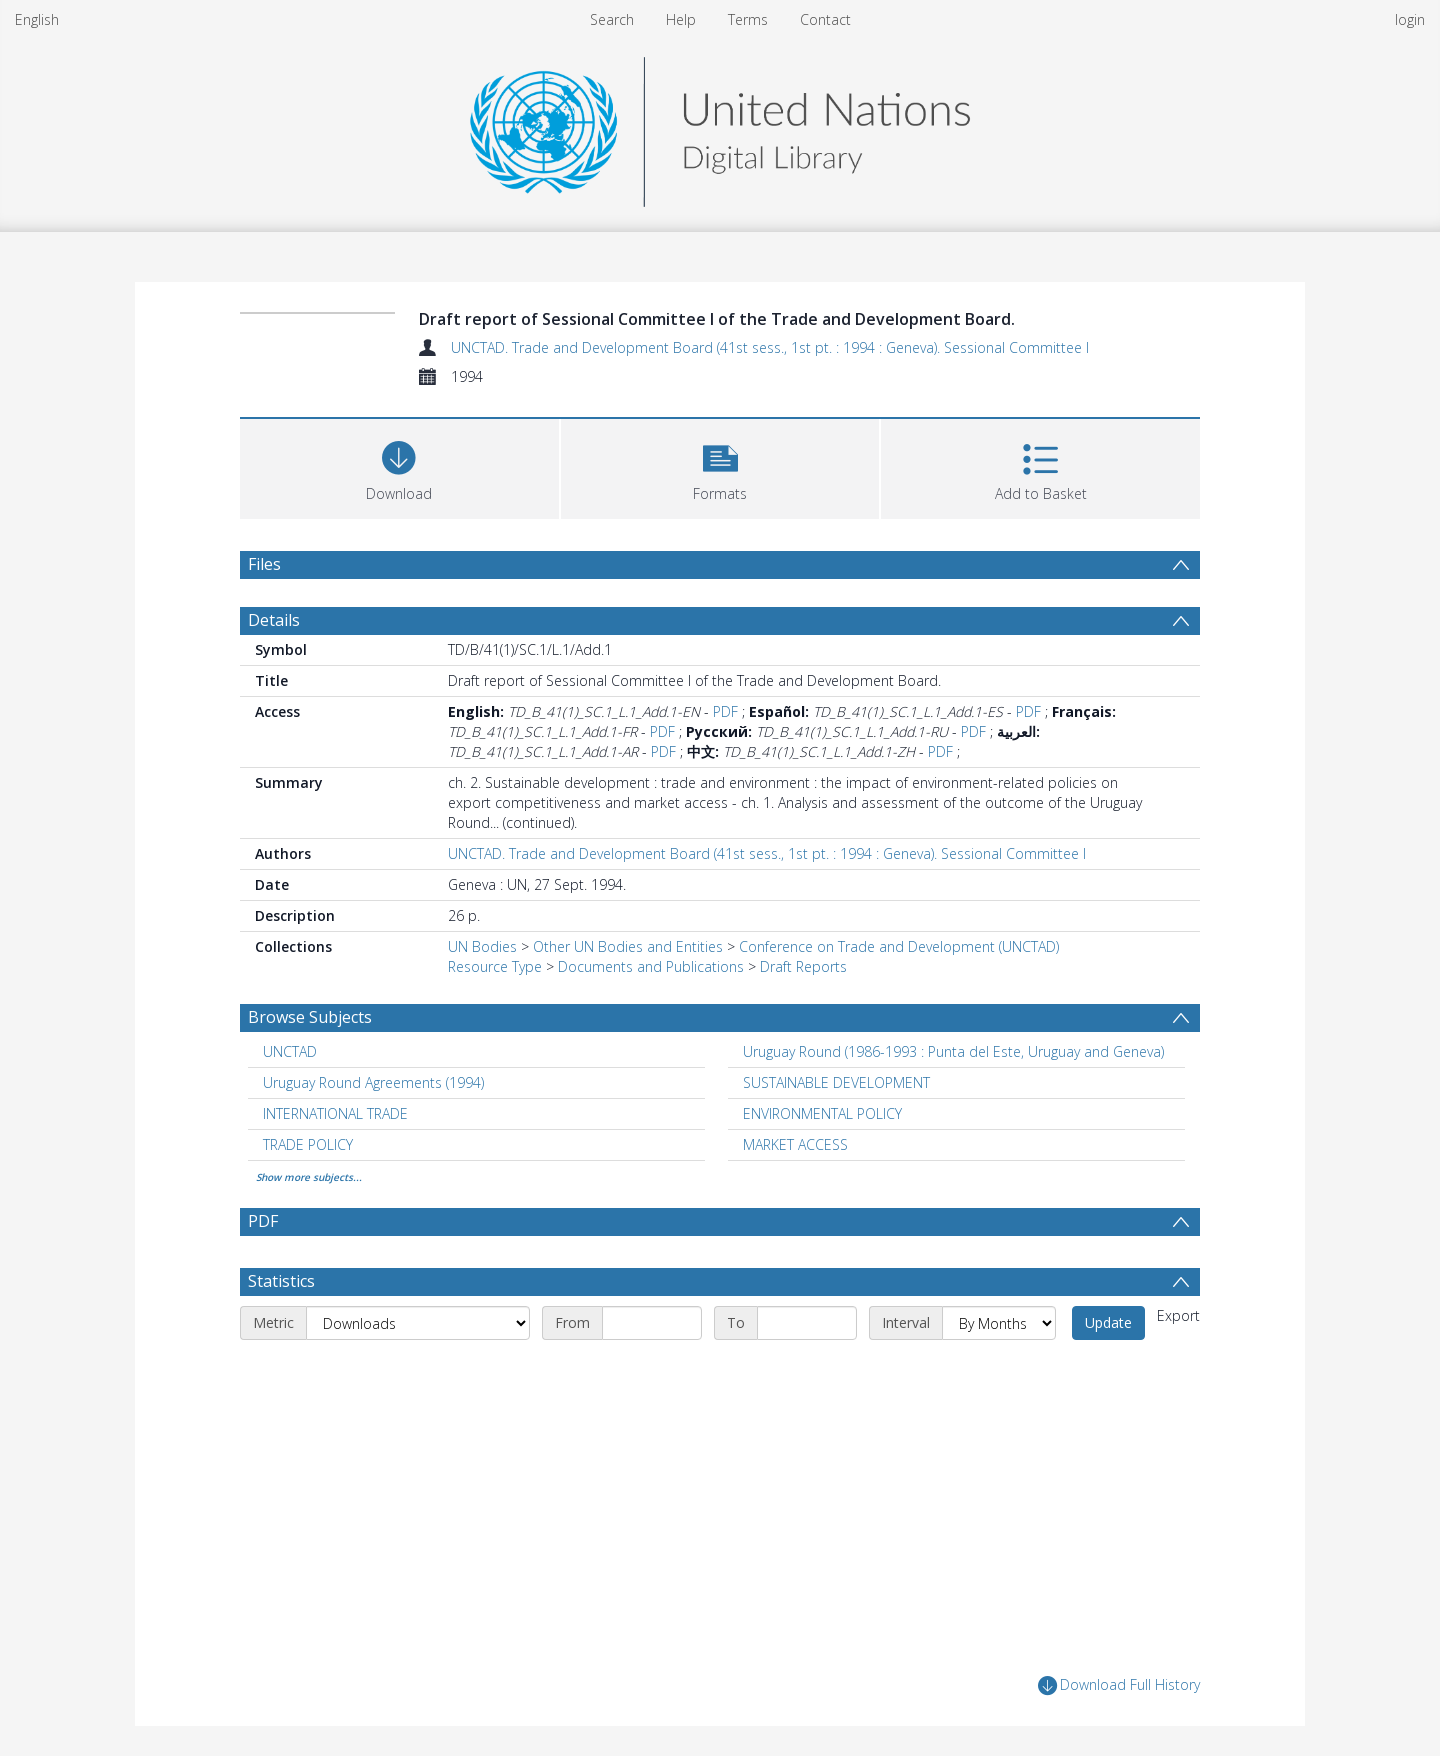 The width and height of the screenshot is (1440, 1756). What do you see at coordinates (482, 946) in the screenshot?
I see `UN Bodies` at bounding box center [482, 946].